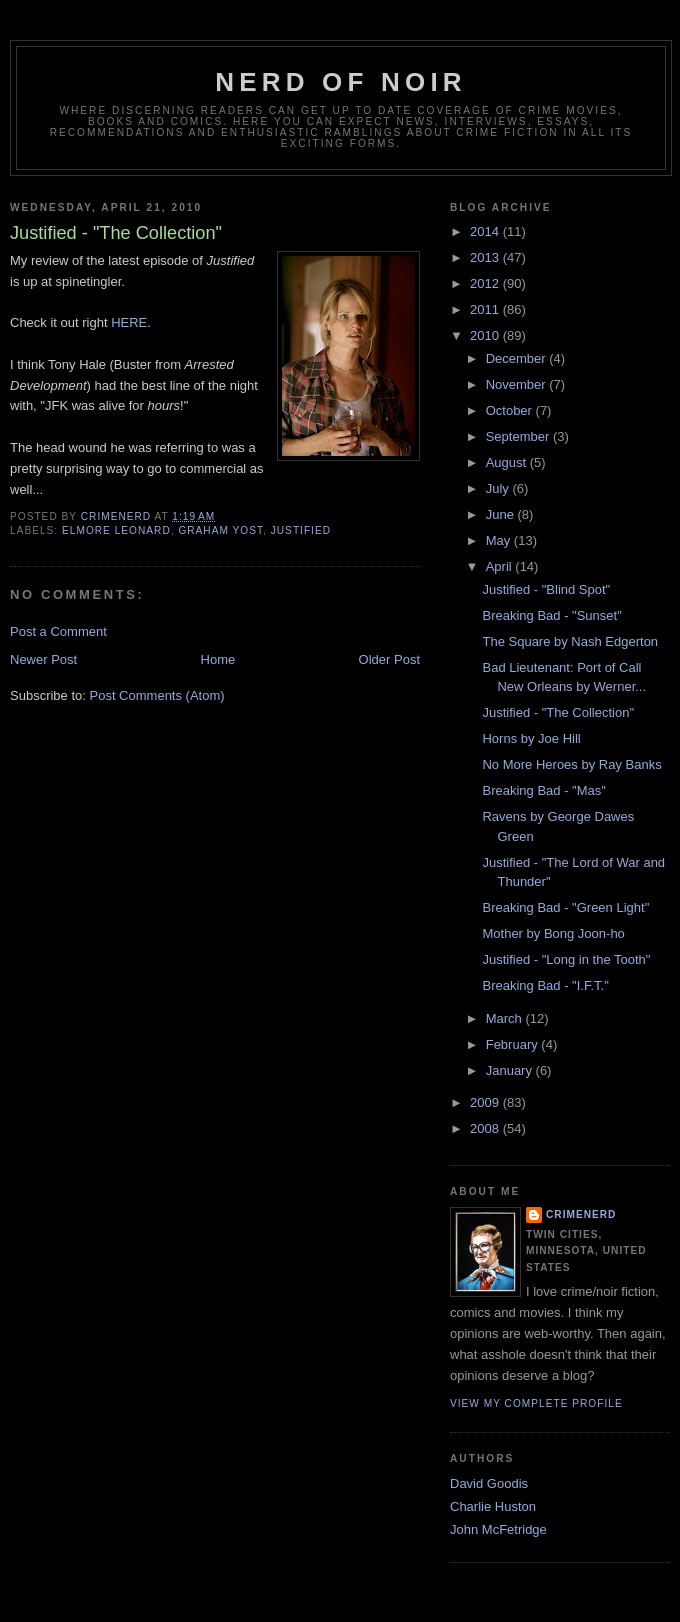 The height and width of the screenshot is (1622, 680). What do you see at coordinates (502, 514) in the screenshot?
I see `June` at bounding box center [502, 514].